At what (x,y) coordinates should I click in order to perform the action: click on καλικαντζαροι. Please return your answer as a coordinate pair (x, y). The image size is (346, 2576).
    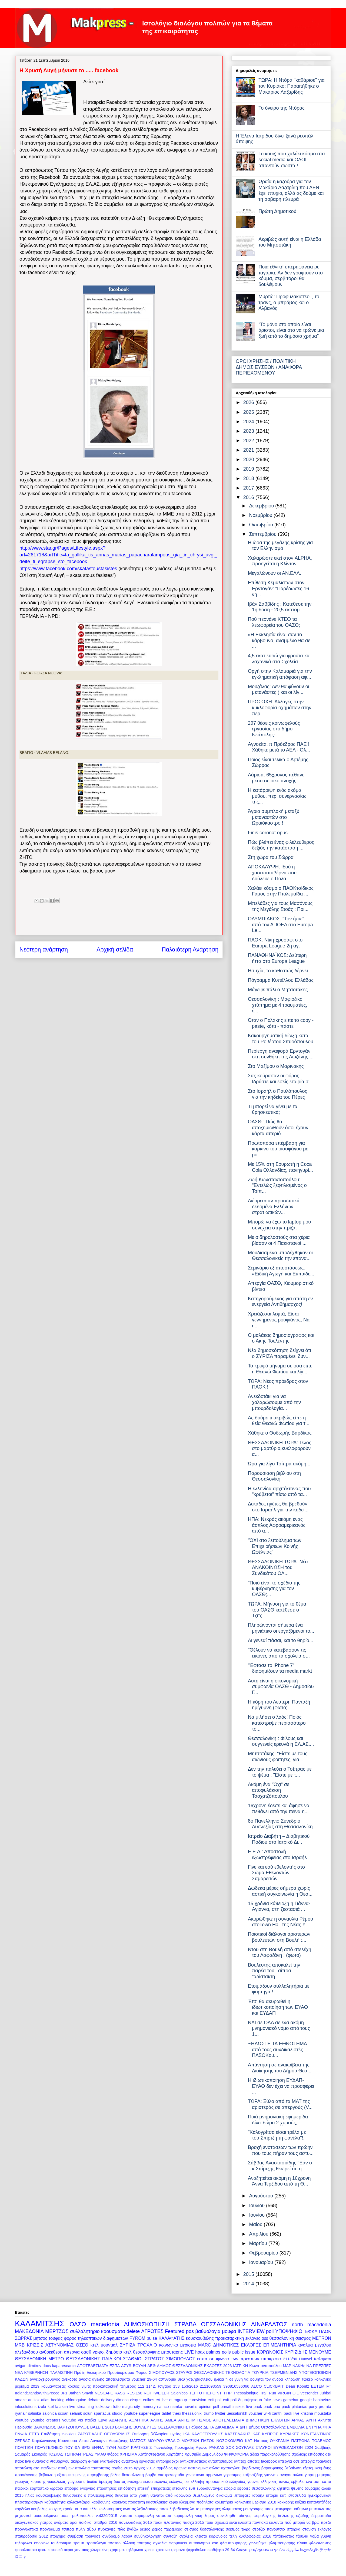
    Looking at the image, I should click on (78, 2502).